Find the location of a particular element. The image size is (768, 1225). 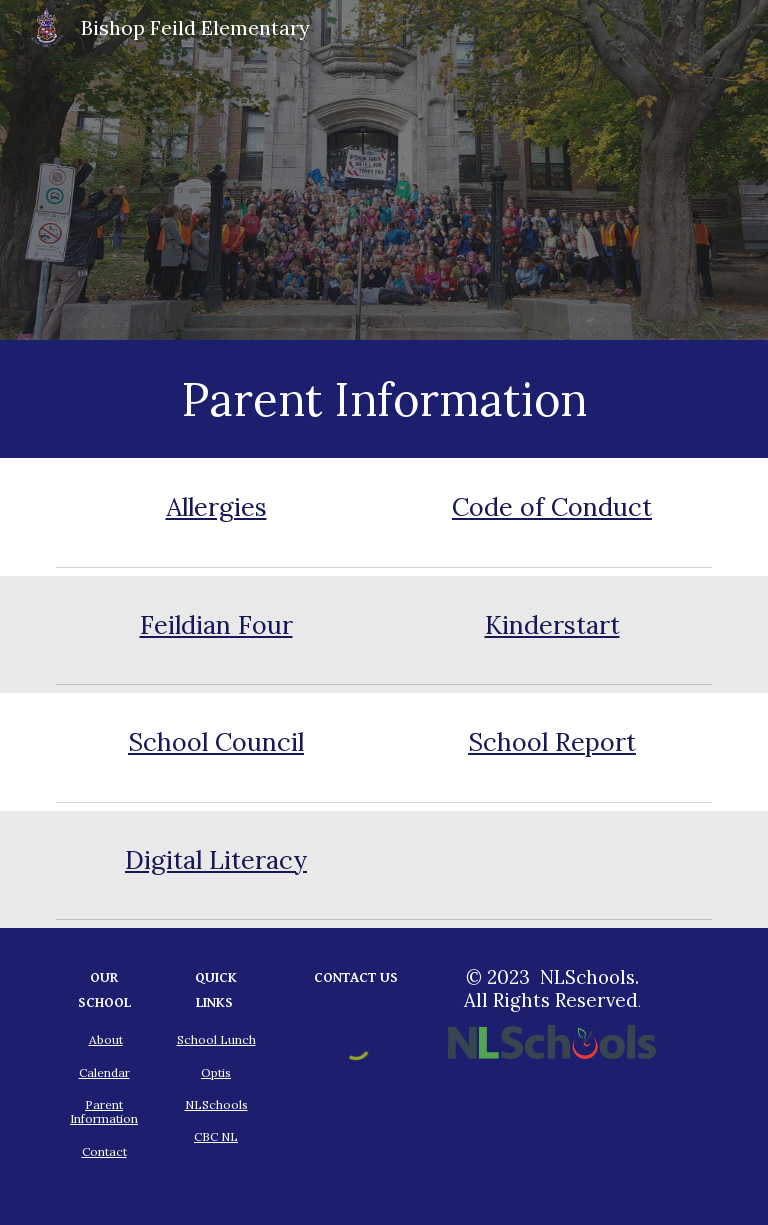

Kinderstart is located at coordinates (552, 625).